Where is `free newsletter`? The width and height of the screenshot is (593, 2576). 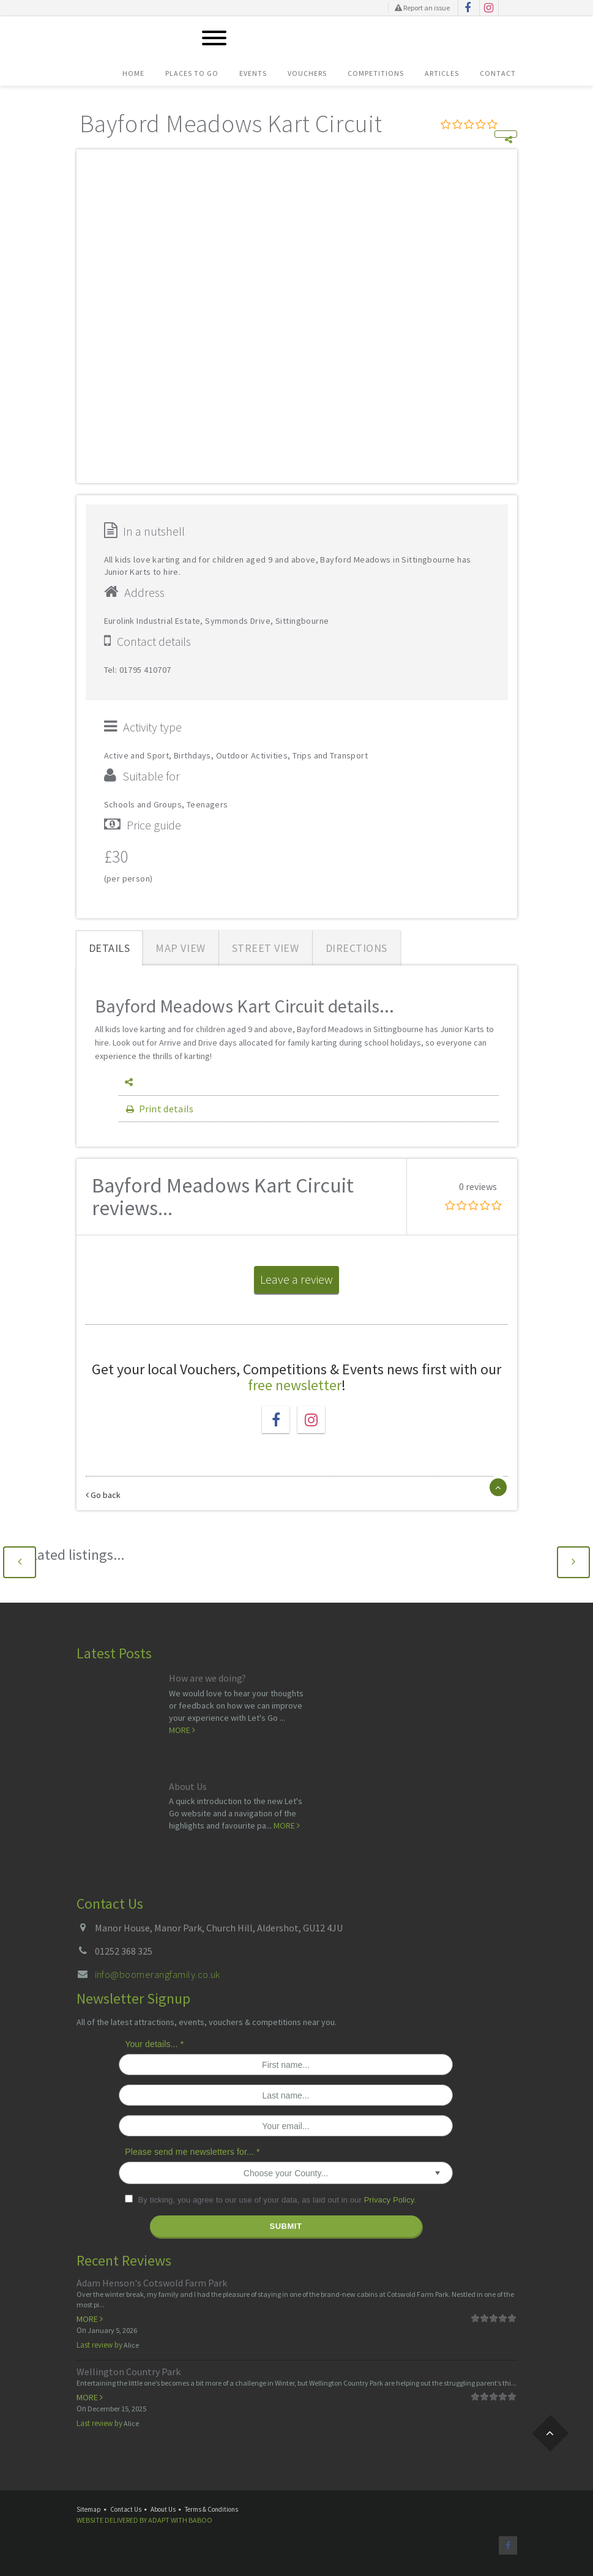 free newsletter is located at coordinates (294, 1385).